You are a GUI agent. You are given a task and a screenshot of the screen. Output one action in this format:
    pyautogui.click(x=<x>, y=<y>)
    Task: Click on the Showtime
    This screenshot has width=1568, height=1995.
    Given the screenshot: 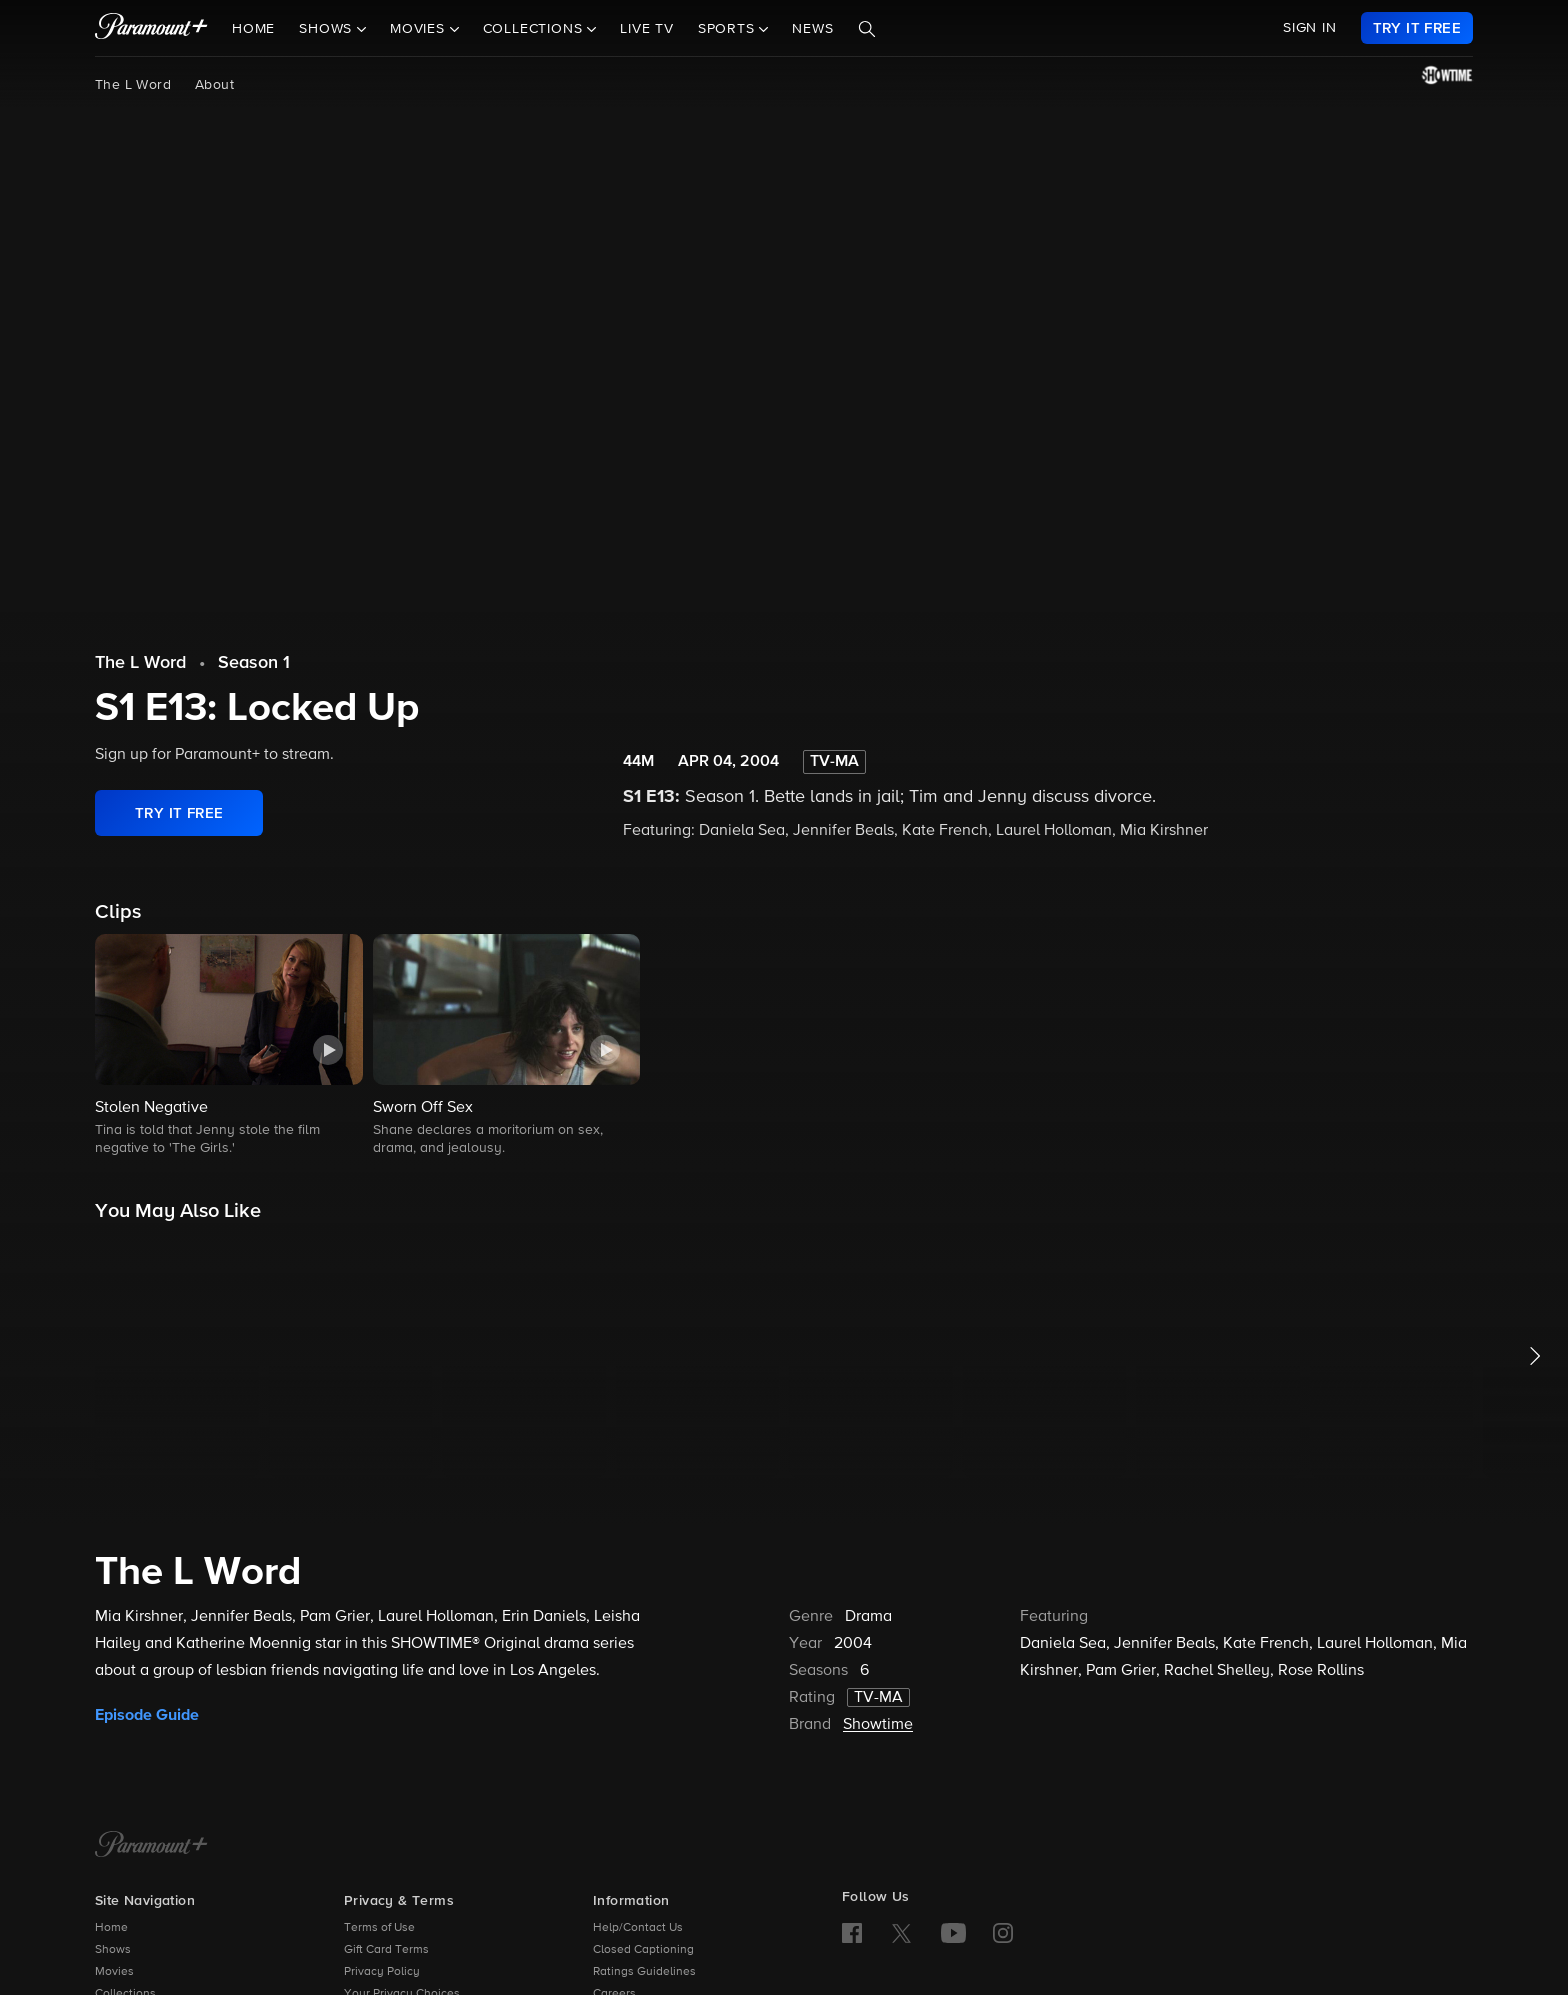 What is the action you would take?
    pyautogui.click(x=878, y=1725)
    